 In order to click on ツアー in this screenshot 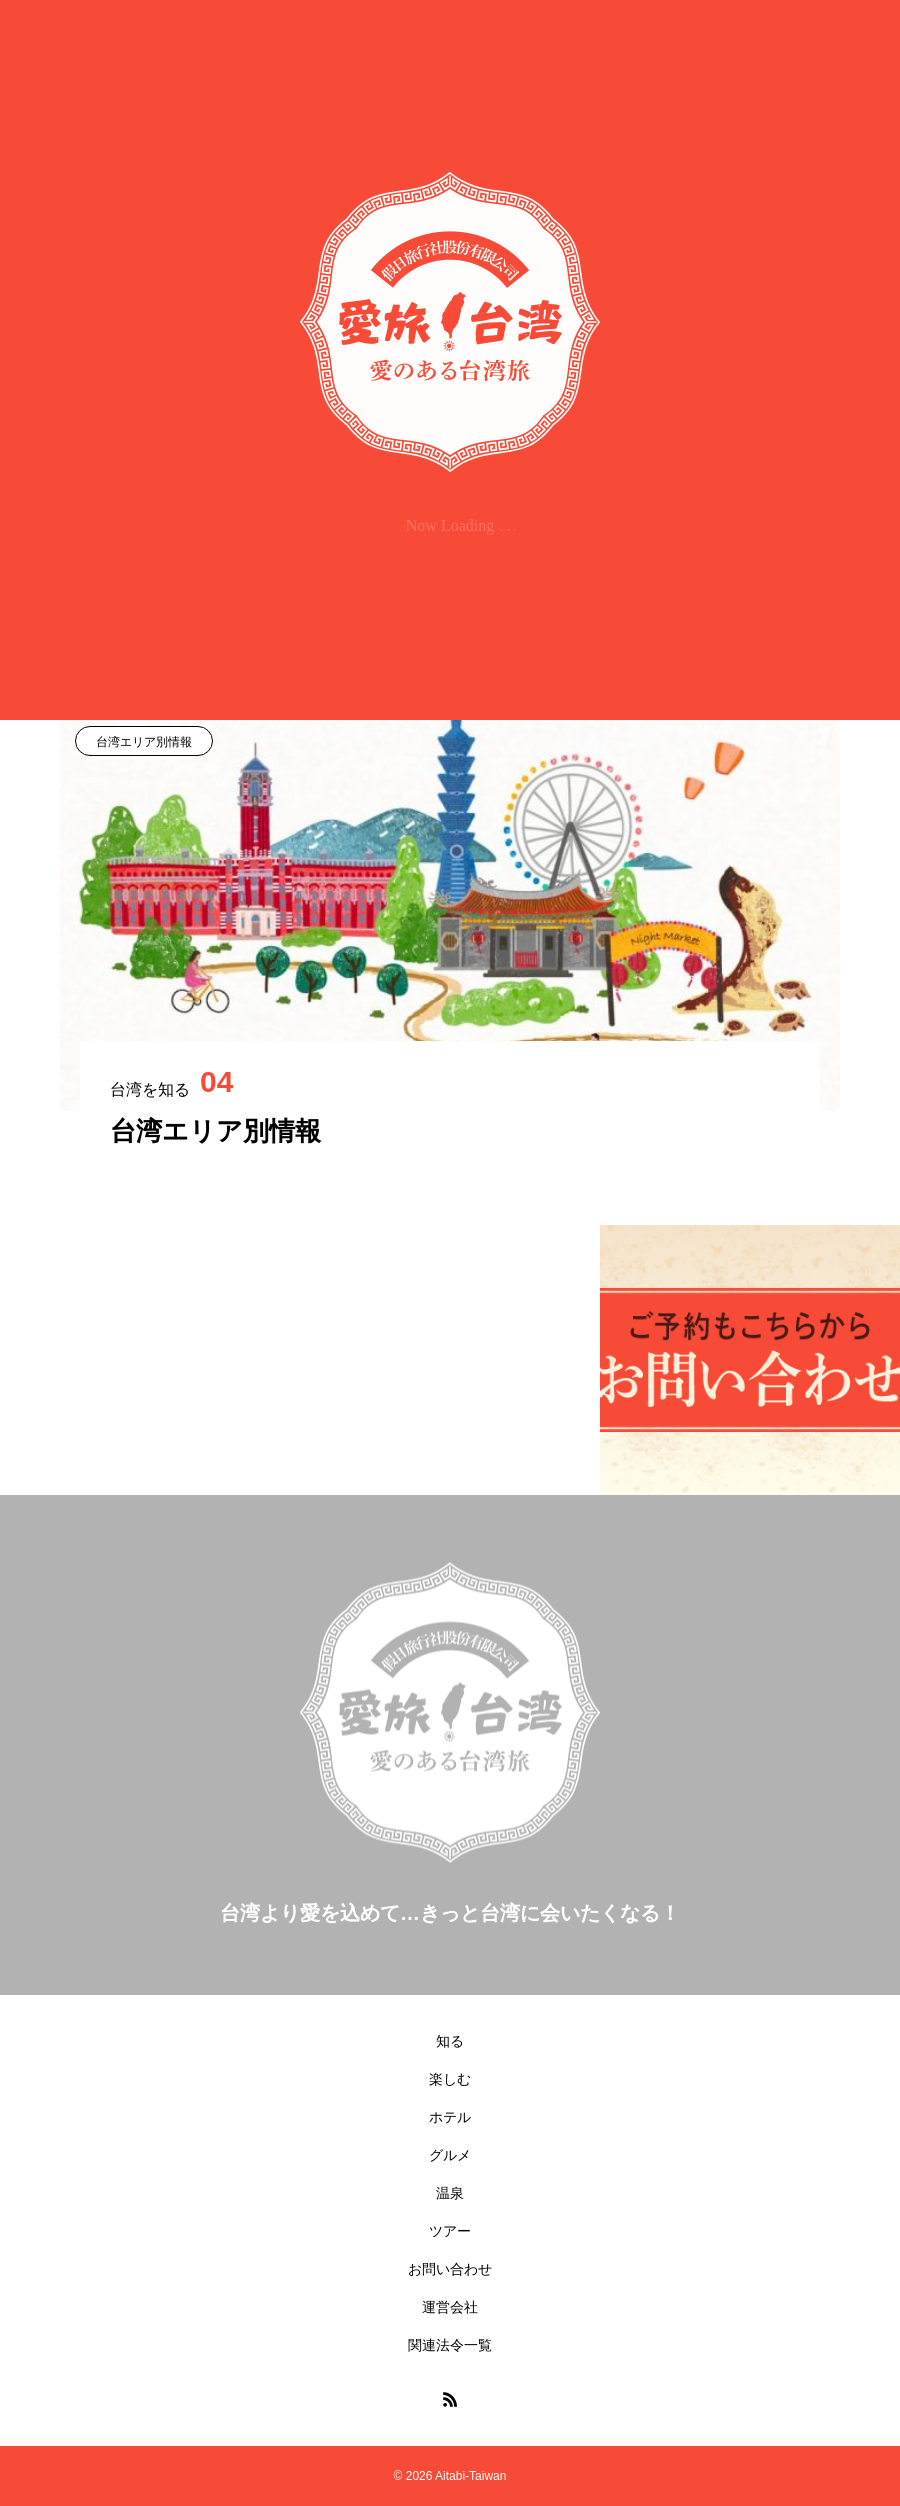, I will do `click(450, 2231)`.